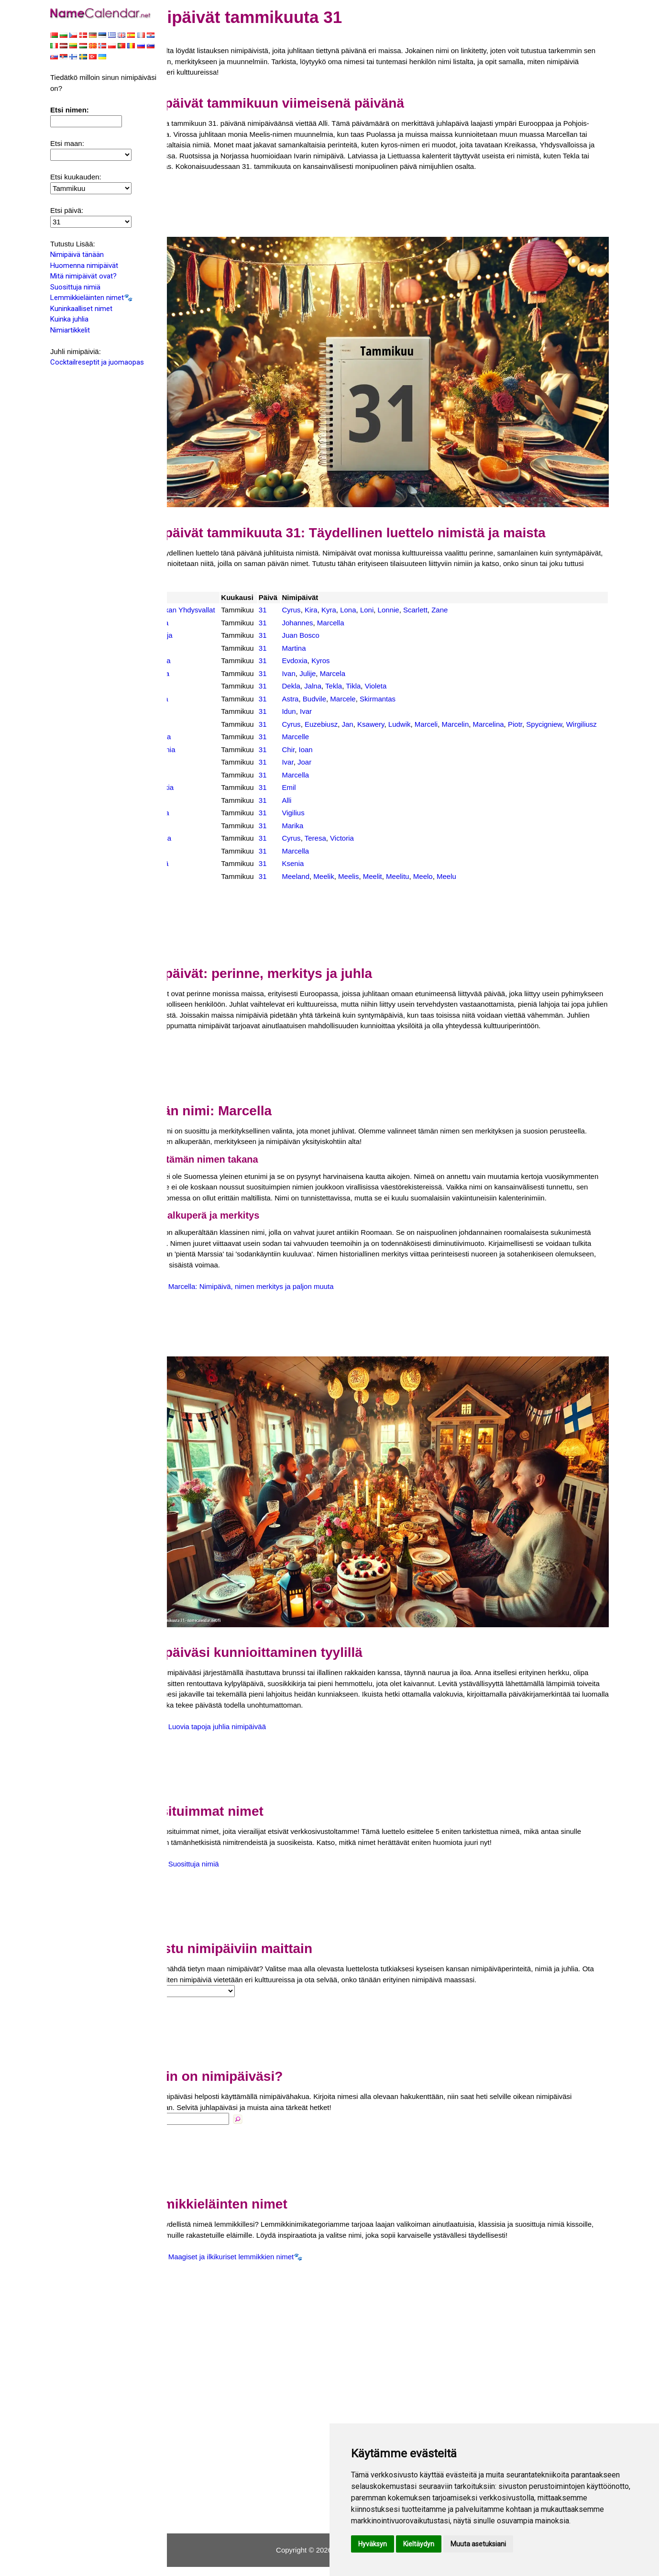 Image resolution: width=659 pixels, height=2576 pixels. Describe the element at coordinates (405, 886) in the screenshot. I see `Meelit` at that location.